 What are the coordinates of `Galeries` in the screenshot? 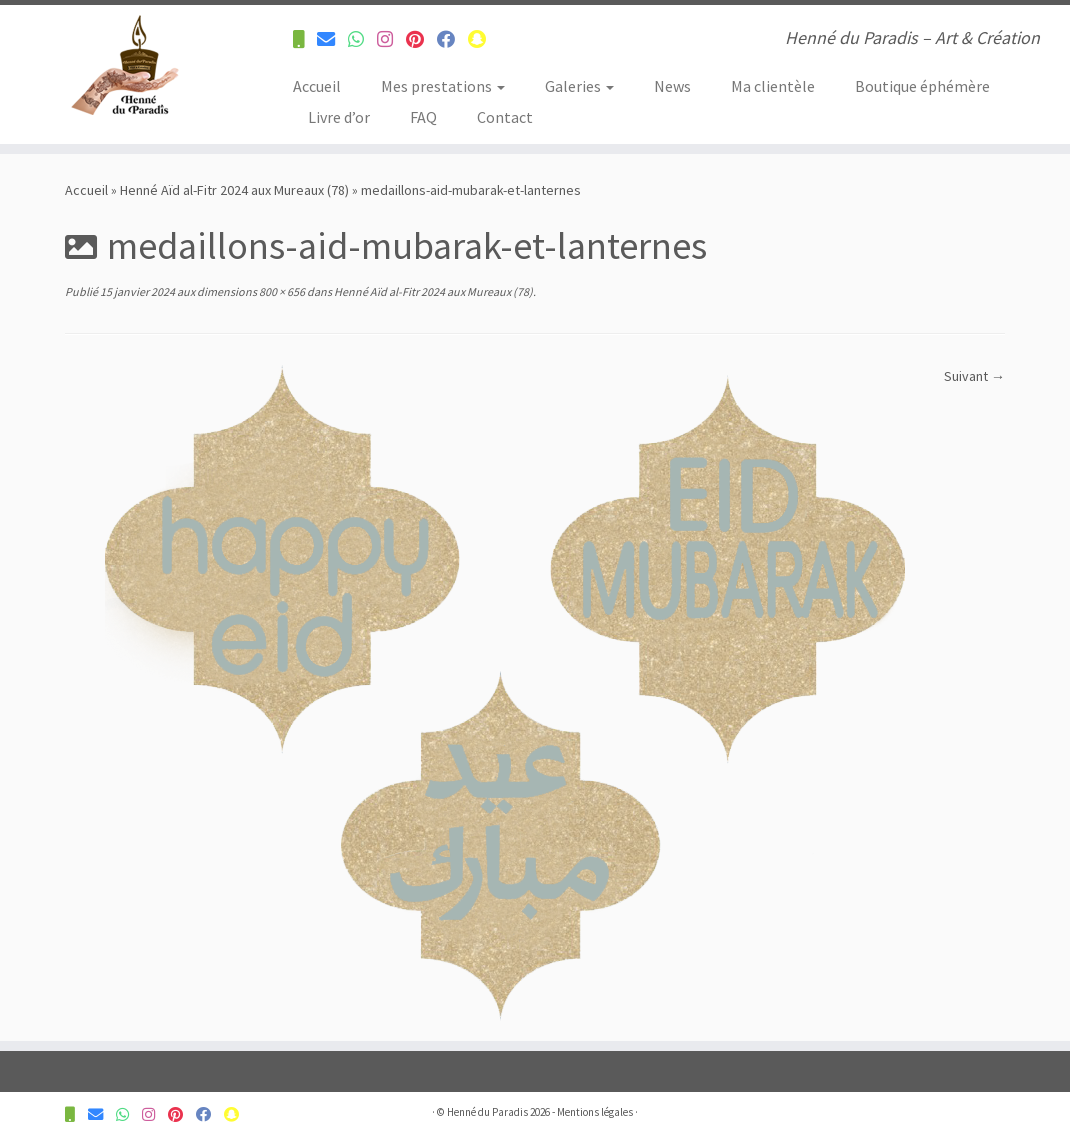 It's located at (579, 86).